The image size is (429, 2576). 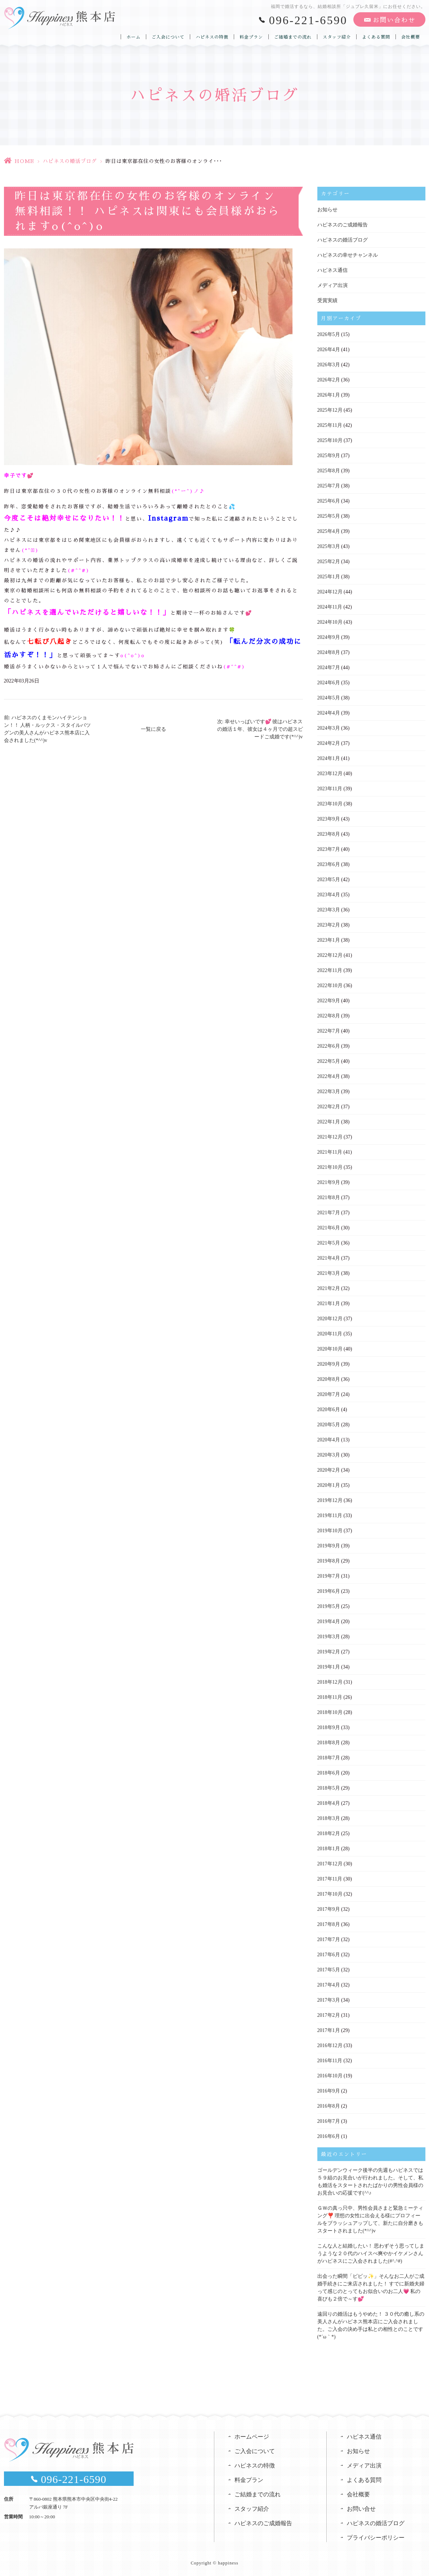 I want to click on 2019年5月, so click(x=328, y=1606).